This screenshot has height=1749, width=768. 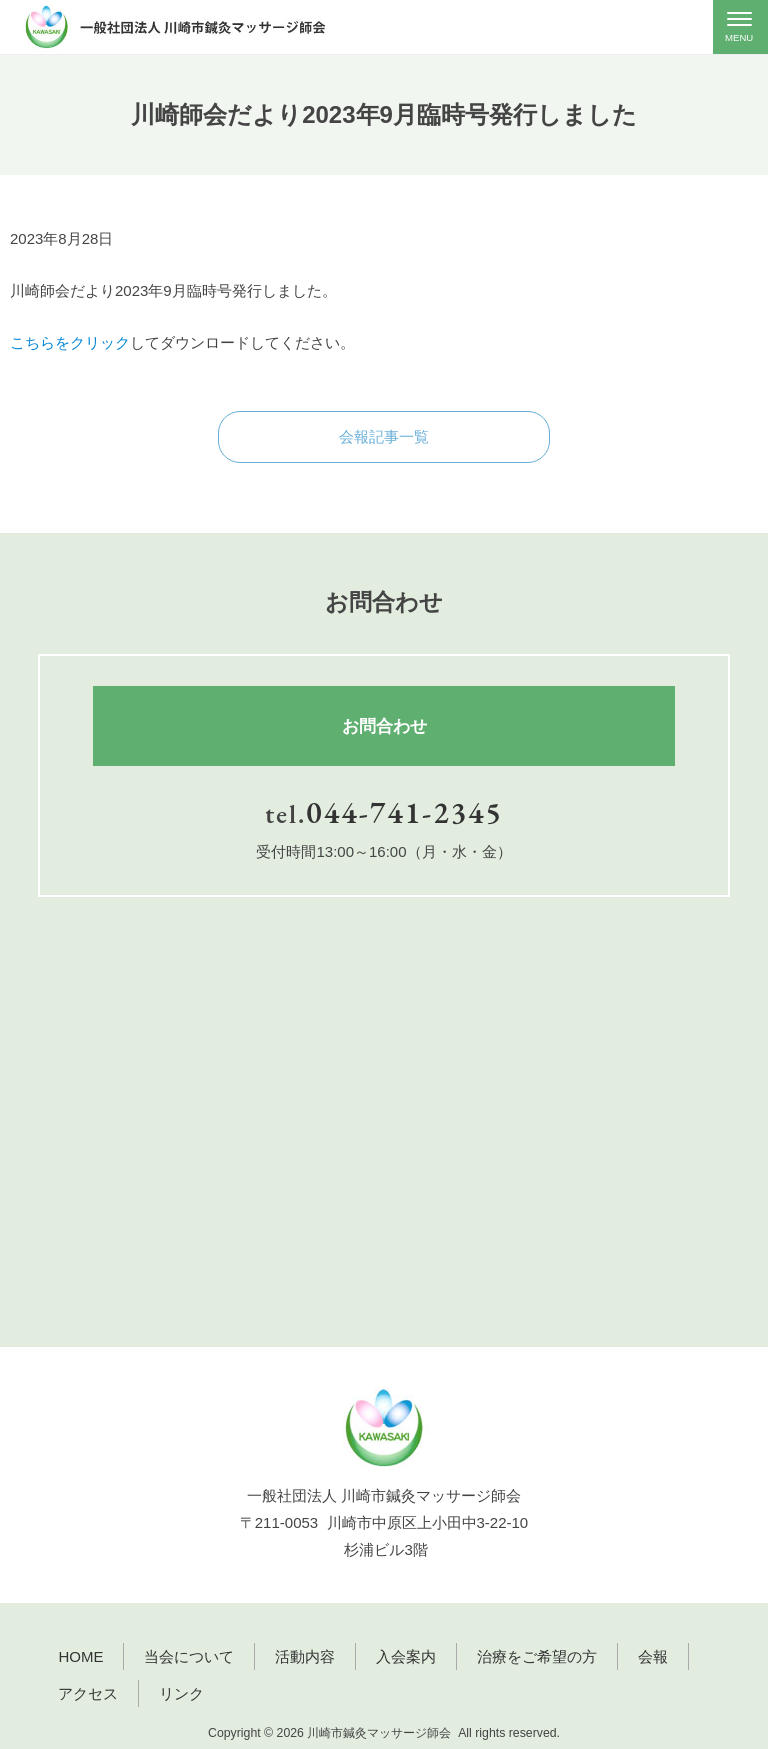 What do you see at coordinates (384, 436) in the screenshot?
I see `会報記事一覧` at bounding box center [384, 436].